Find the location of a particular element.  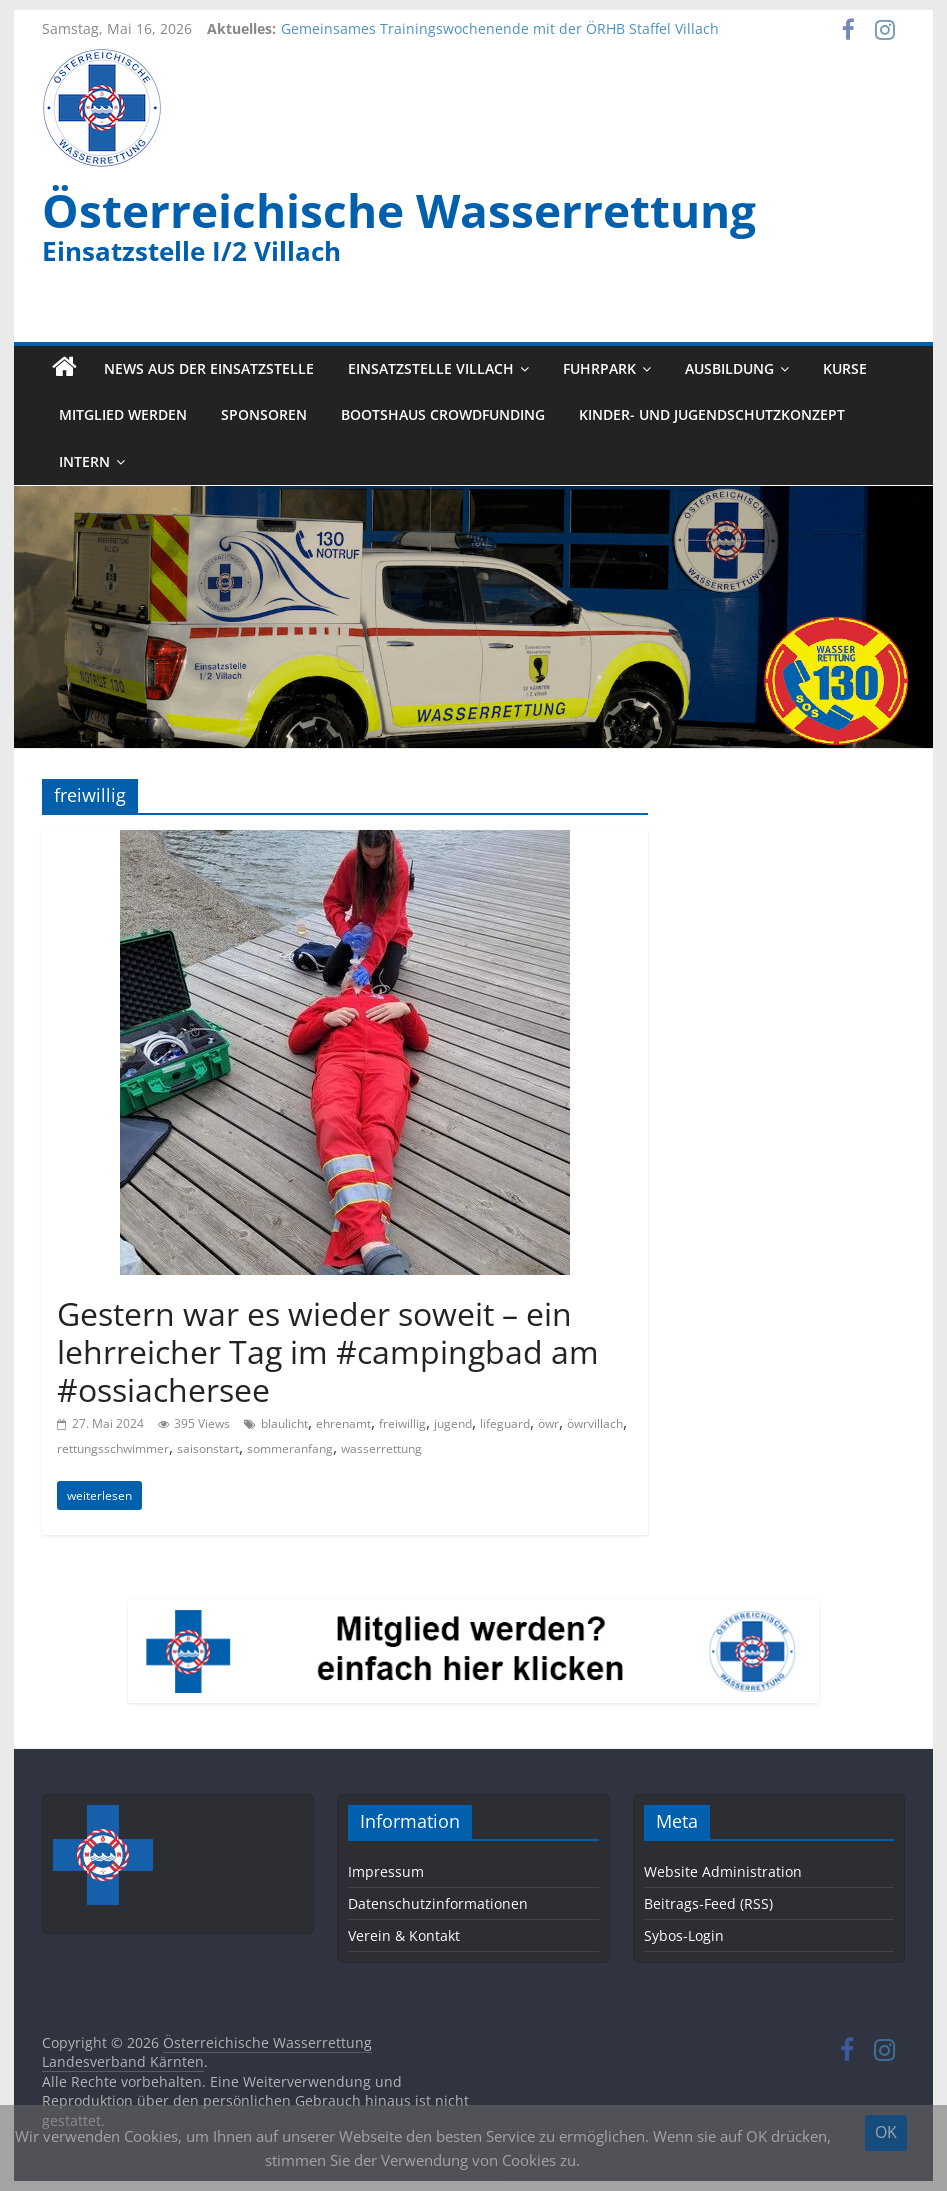

Mitglied werden is located at coordinates (123, 415).